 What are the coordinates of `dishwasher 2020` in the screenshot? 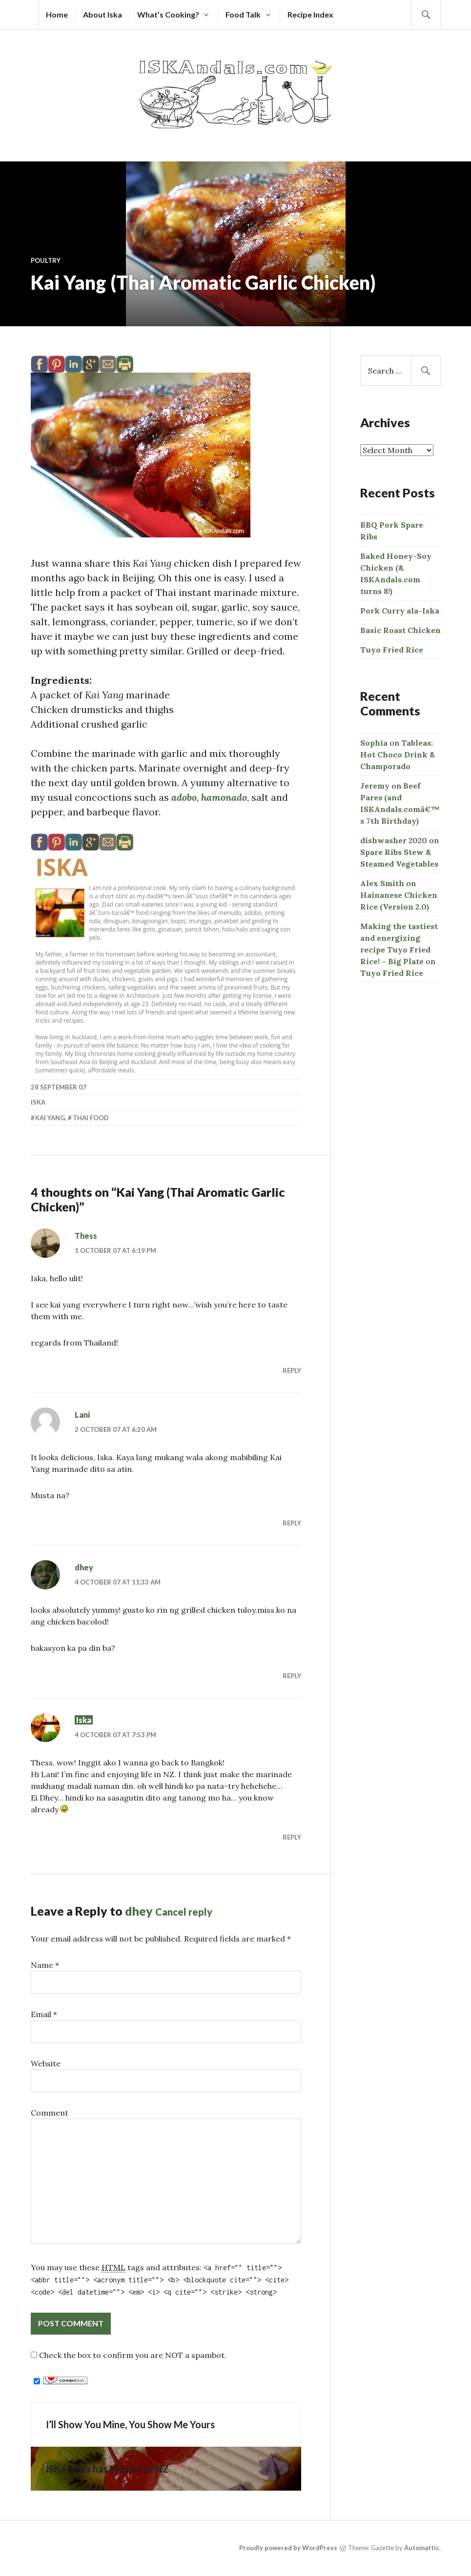 It's located at (393, 840).